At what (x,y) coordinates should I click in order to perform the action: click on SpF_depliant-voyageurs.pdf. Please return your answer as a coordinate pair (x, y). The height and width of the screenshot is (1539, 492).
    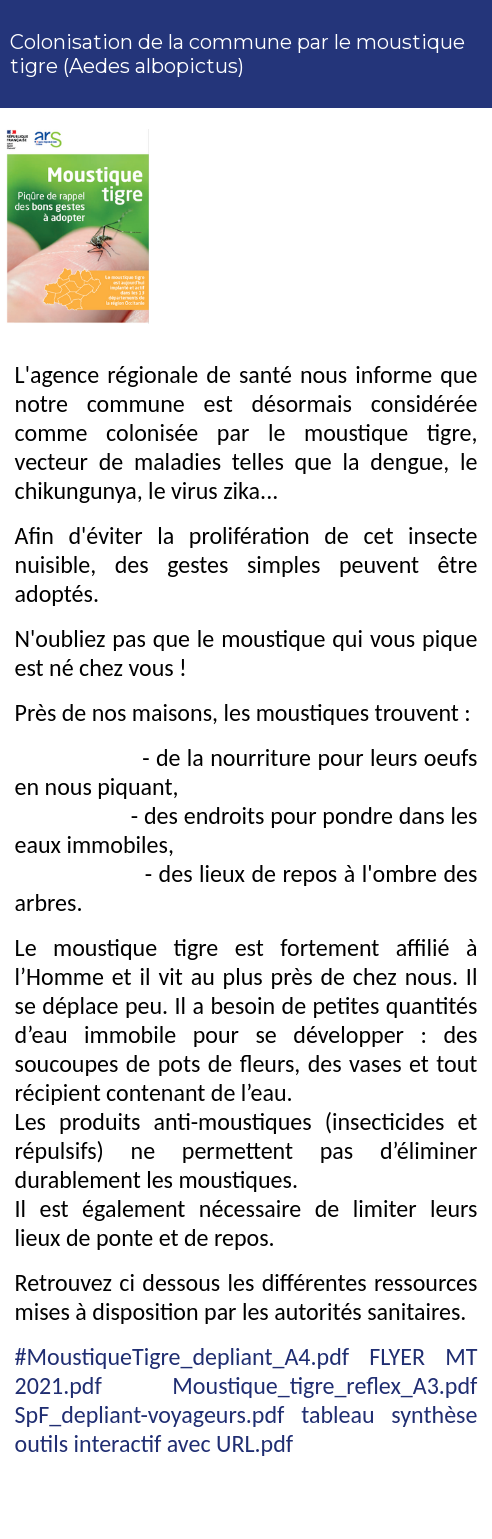
    Looking at the image, I should click on (150, 1414).